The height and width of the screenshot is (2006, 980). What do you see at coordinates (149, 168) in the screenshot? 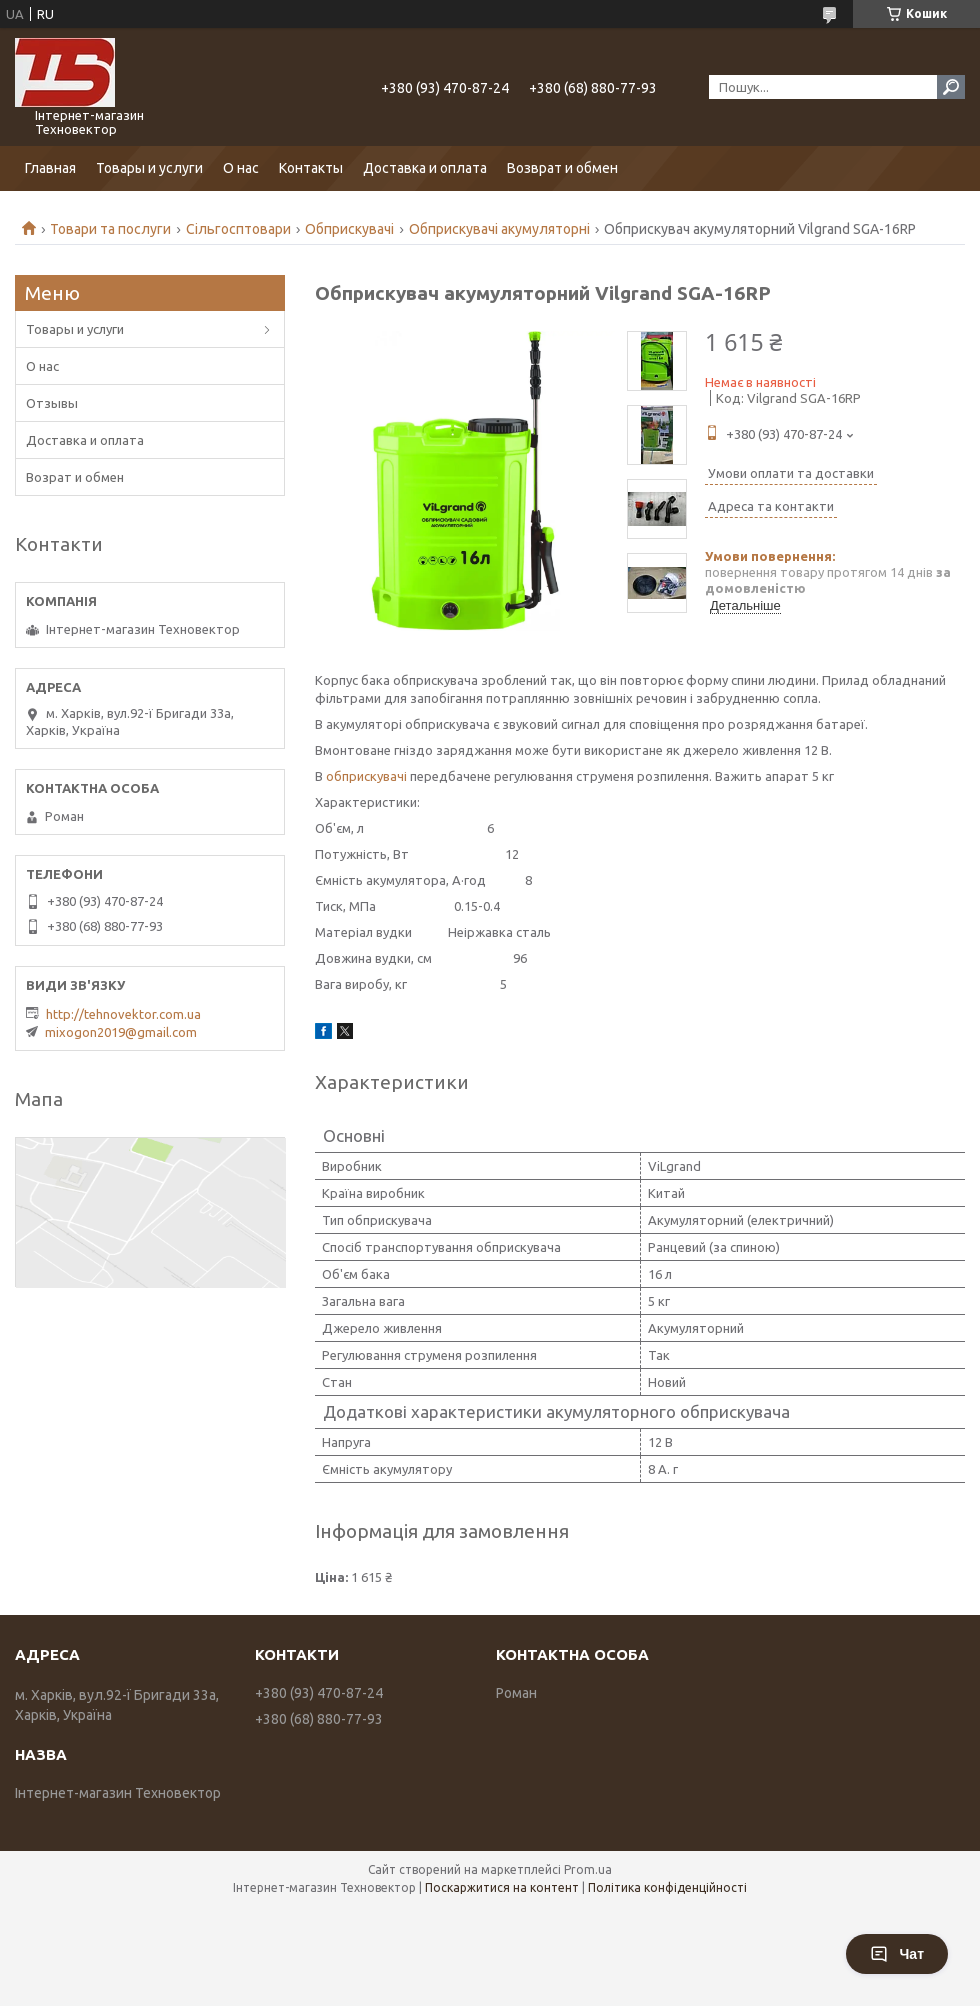
I see `Товары и услуги` at bounding box center [149, 168].